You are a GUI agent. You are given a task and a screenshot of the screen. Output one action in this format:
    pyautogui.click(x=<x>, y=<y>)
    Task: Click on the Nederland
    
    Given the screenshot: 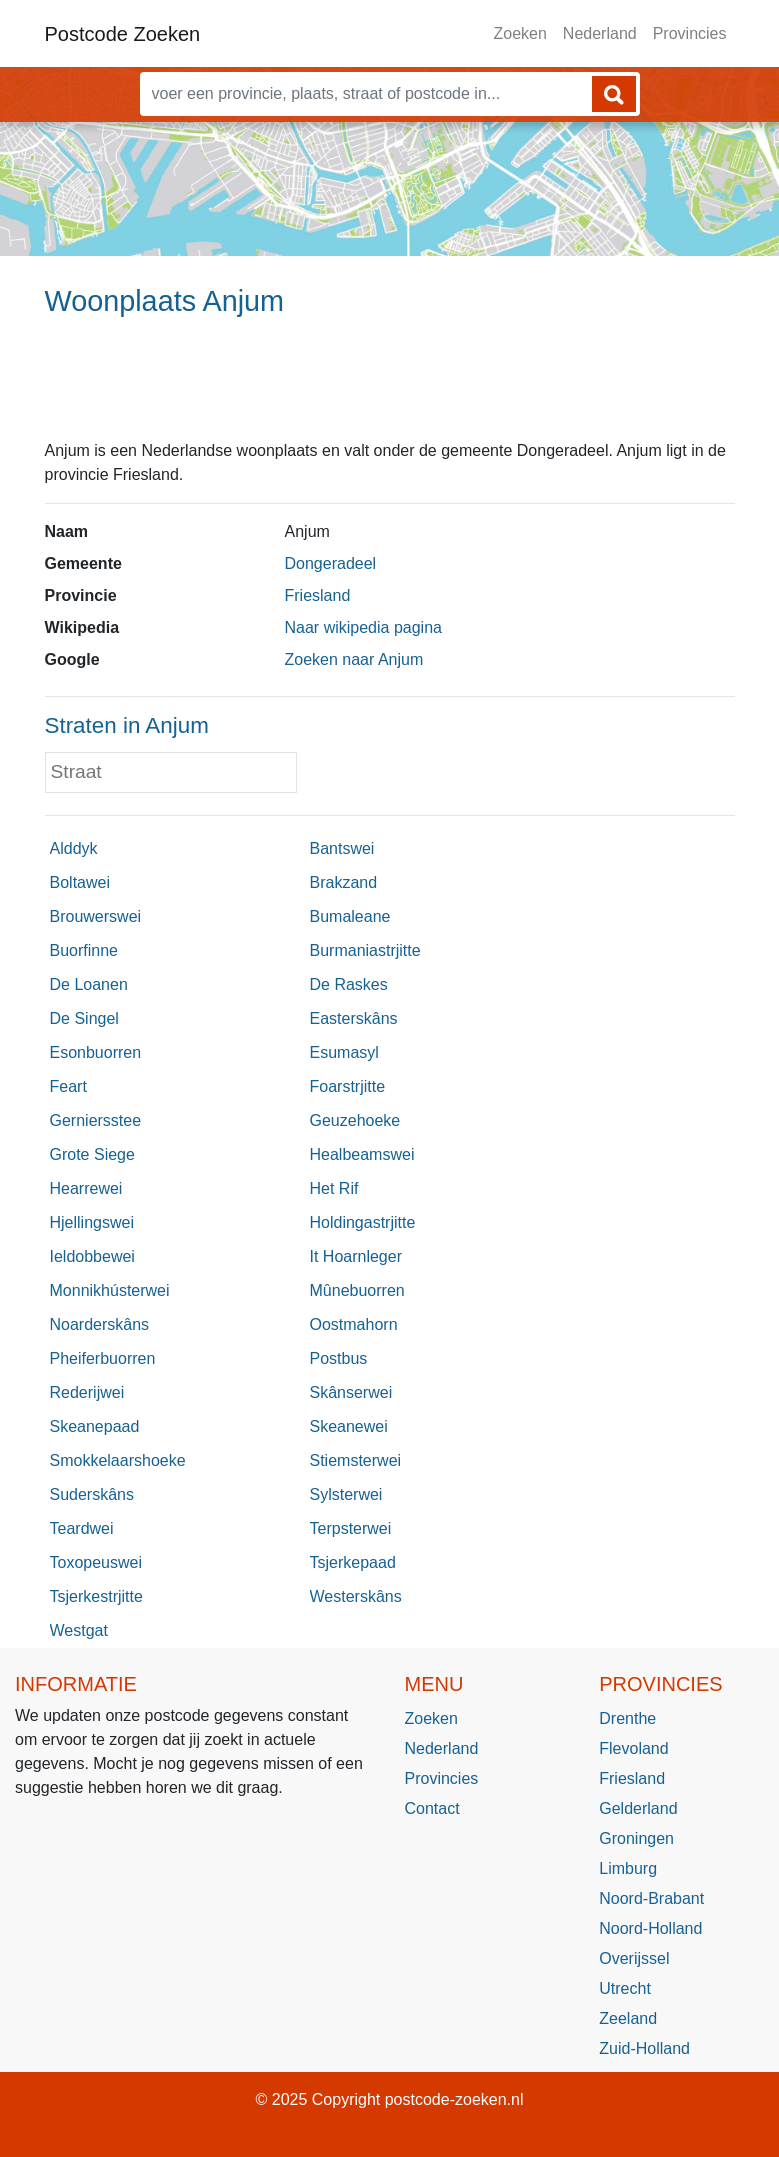 What is the action you would take?
    pyautogui.click(x=600, y=33)
    